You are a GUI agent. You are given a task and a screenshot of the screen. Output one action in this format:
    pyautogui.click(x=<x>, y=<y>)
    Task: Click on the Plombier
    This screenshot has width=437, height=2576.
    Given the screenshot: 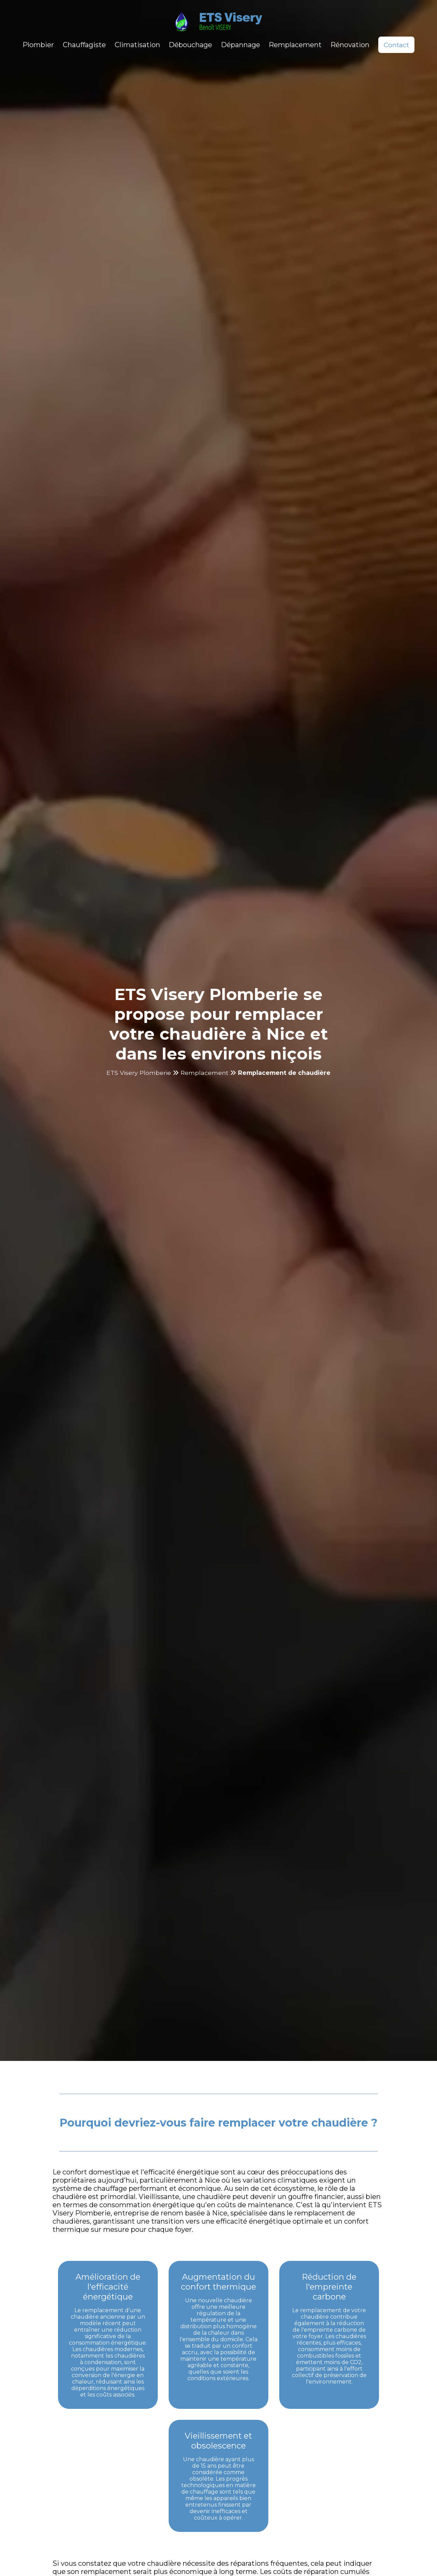 What is the action you would take?
    pyautogui.click(x=38, y=45)
    